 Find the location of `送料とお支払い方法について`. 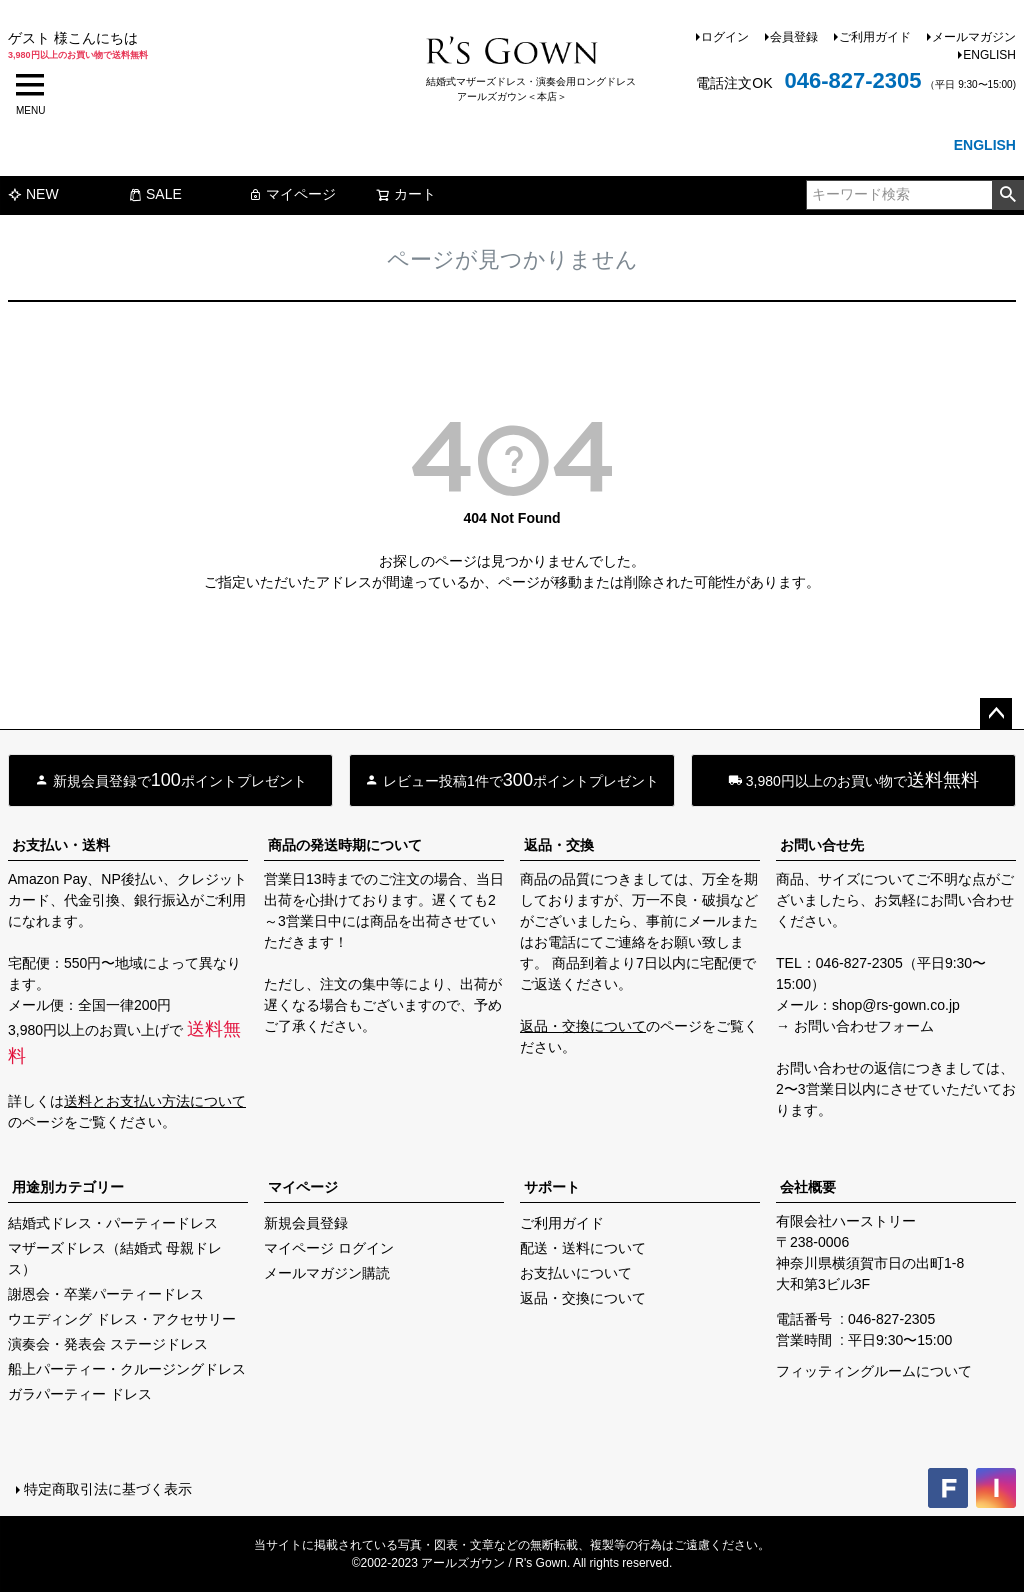

送料とお支払い方法について is located at coordinates (155, 1101).